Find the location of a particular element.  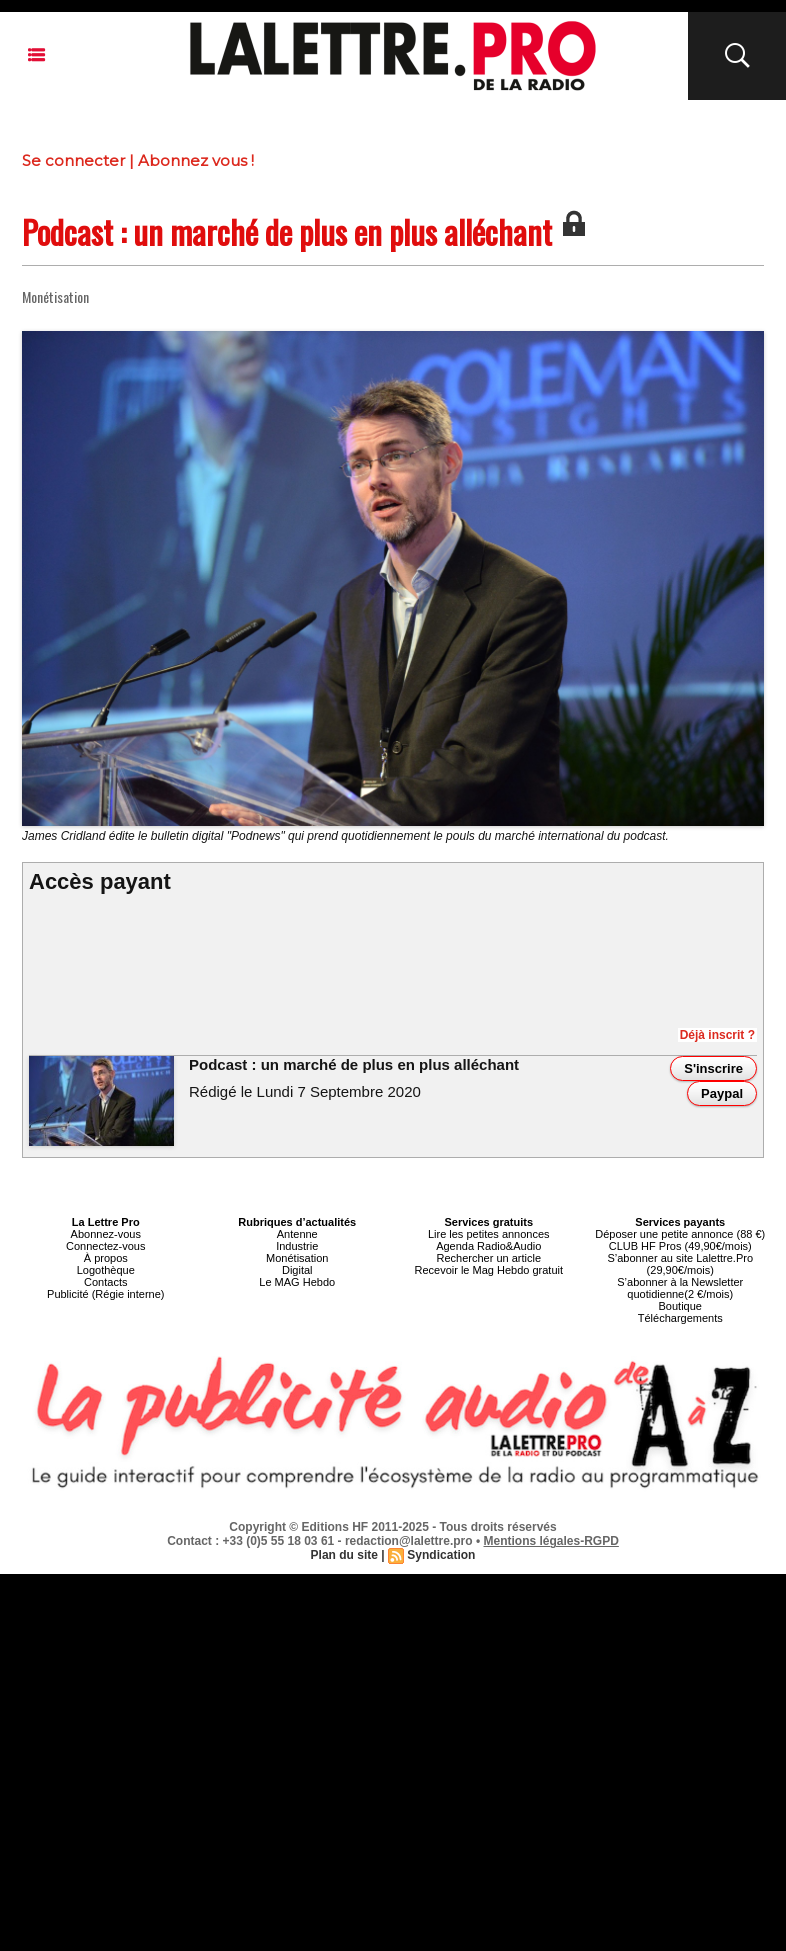

Déjà inscrit ? is located at coordinates (717, 1035).